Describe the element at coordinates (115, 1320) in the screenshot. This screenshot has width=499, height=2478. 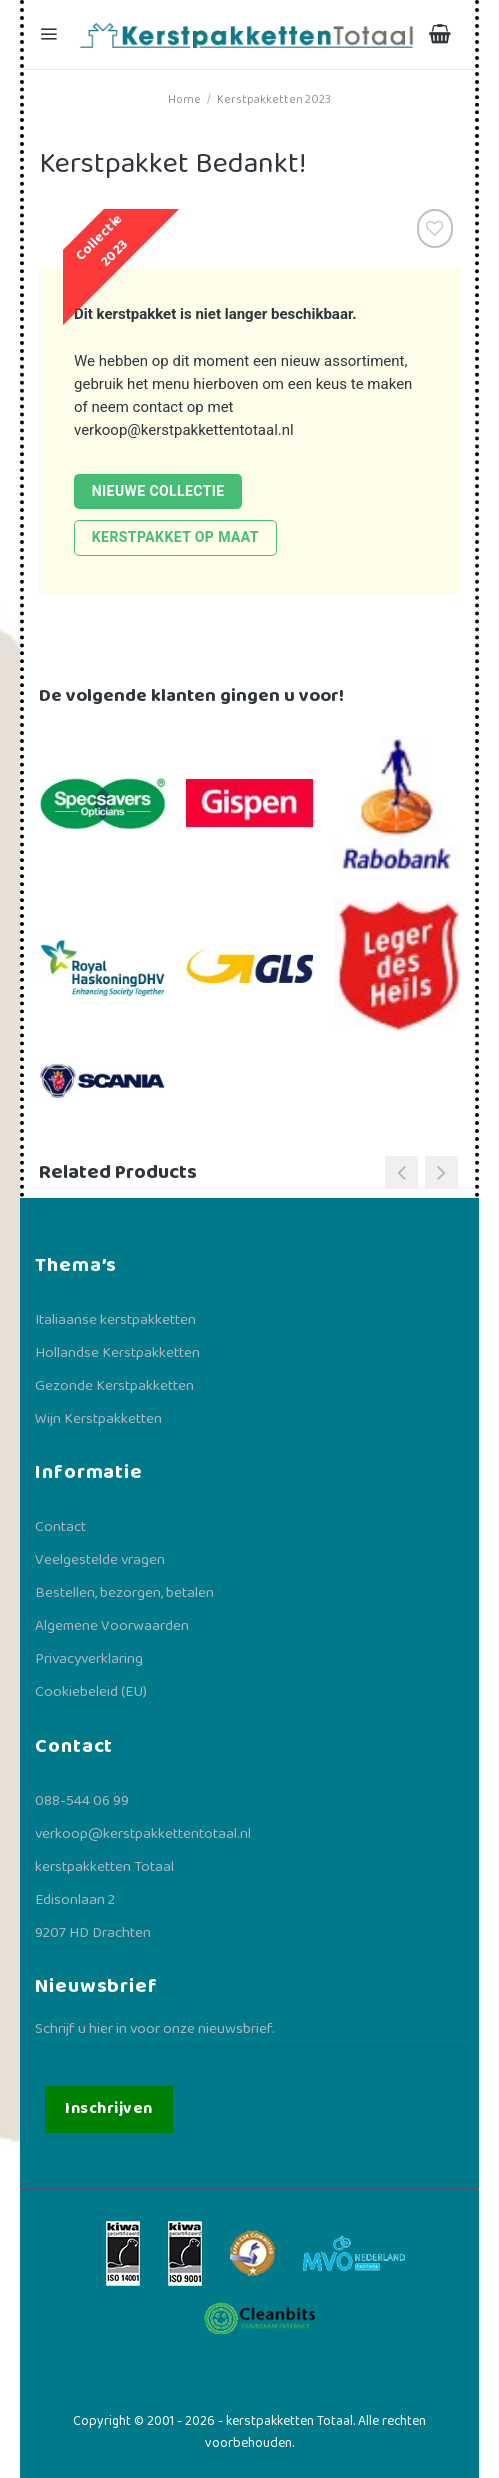
I see `Italiaanse kerstpakketten` at that location.